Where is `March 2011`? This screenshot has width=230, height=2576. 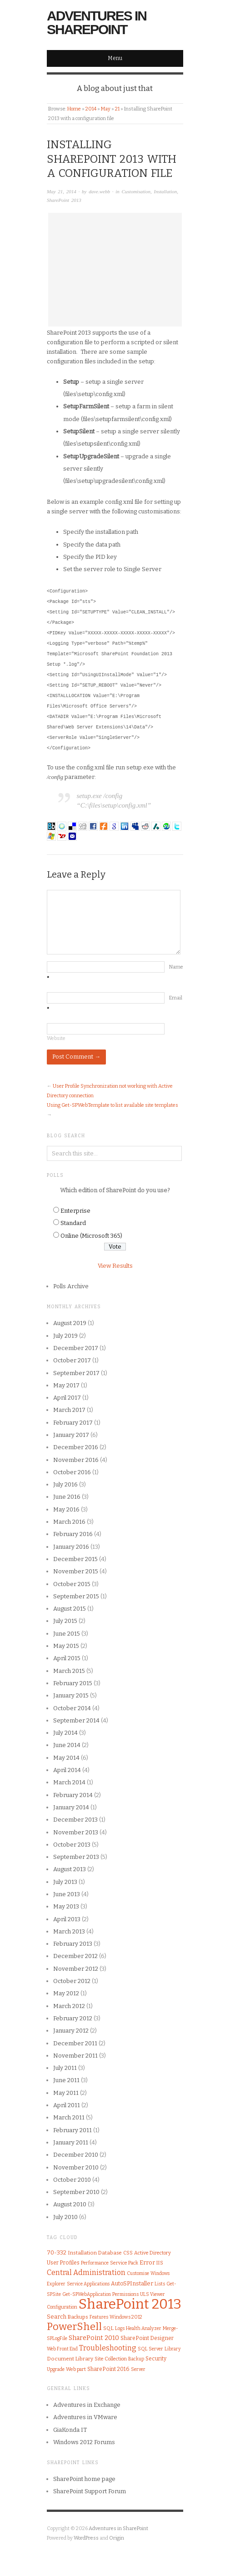
March 2011 is located at coordinates (69, 2117).